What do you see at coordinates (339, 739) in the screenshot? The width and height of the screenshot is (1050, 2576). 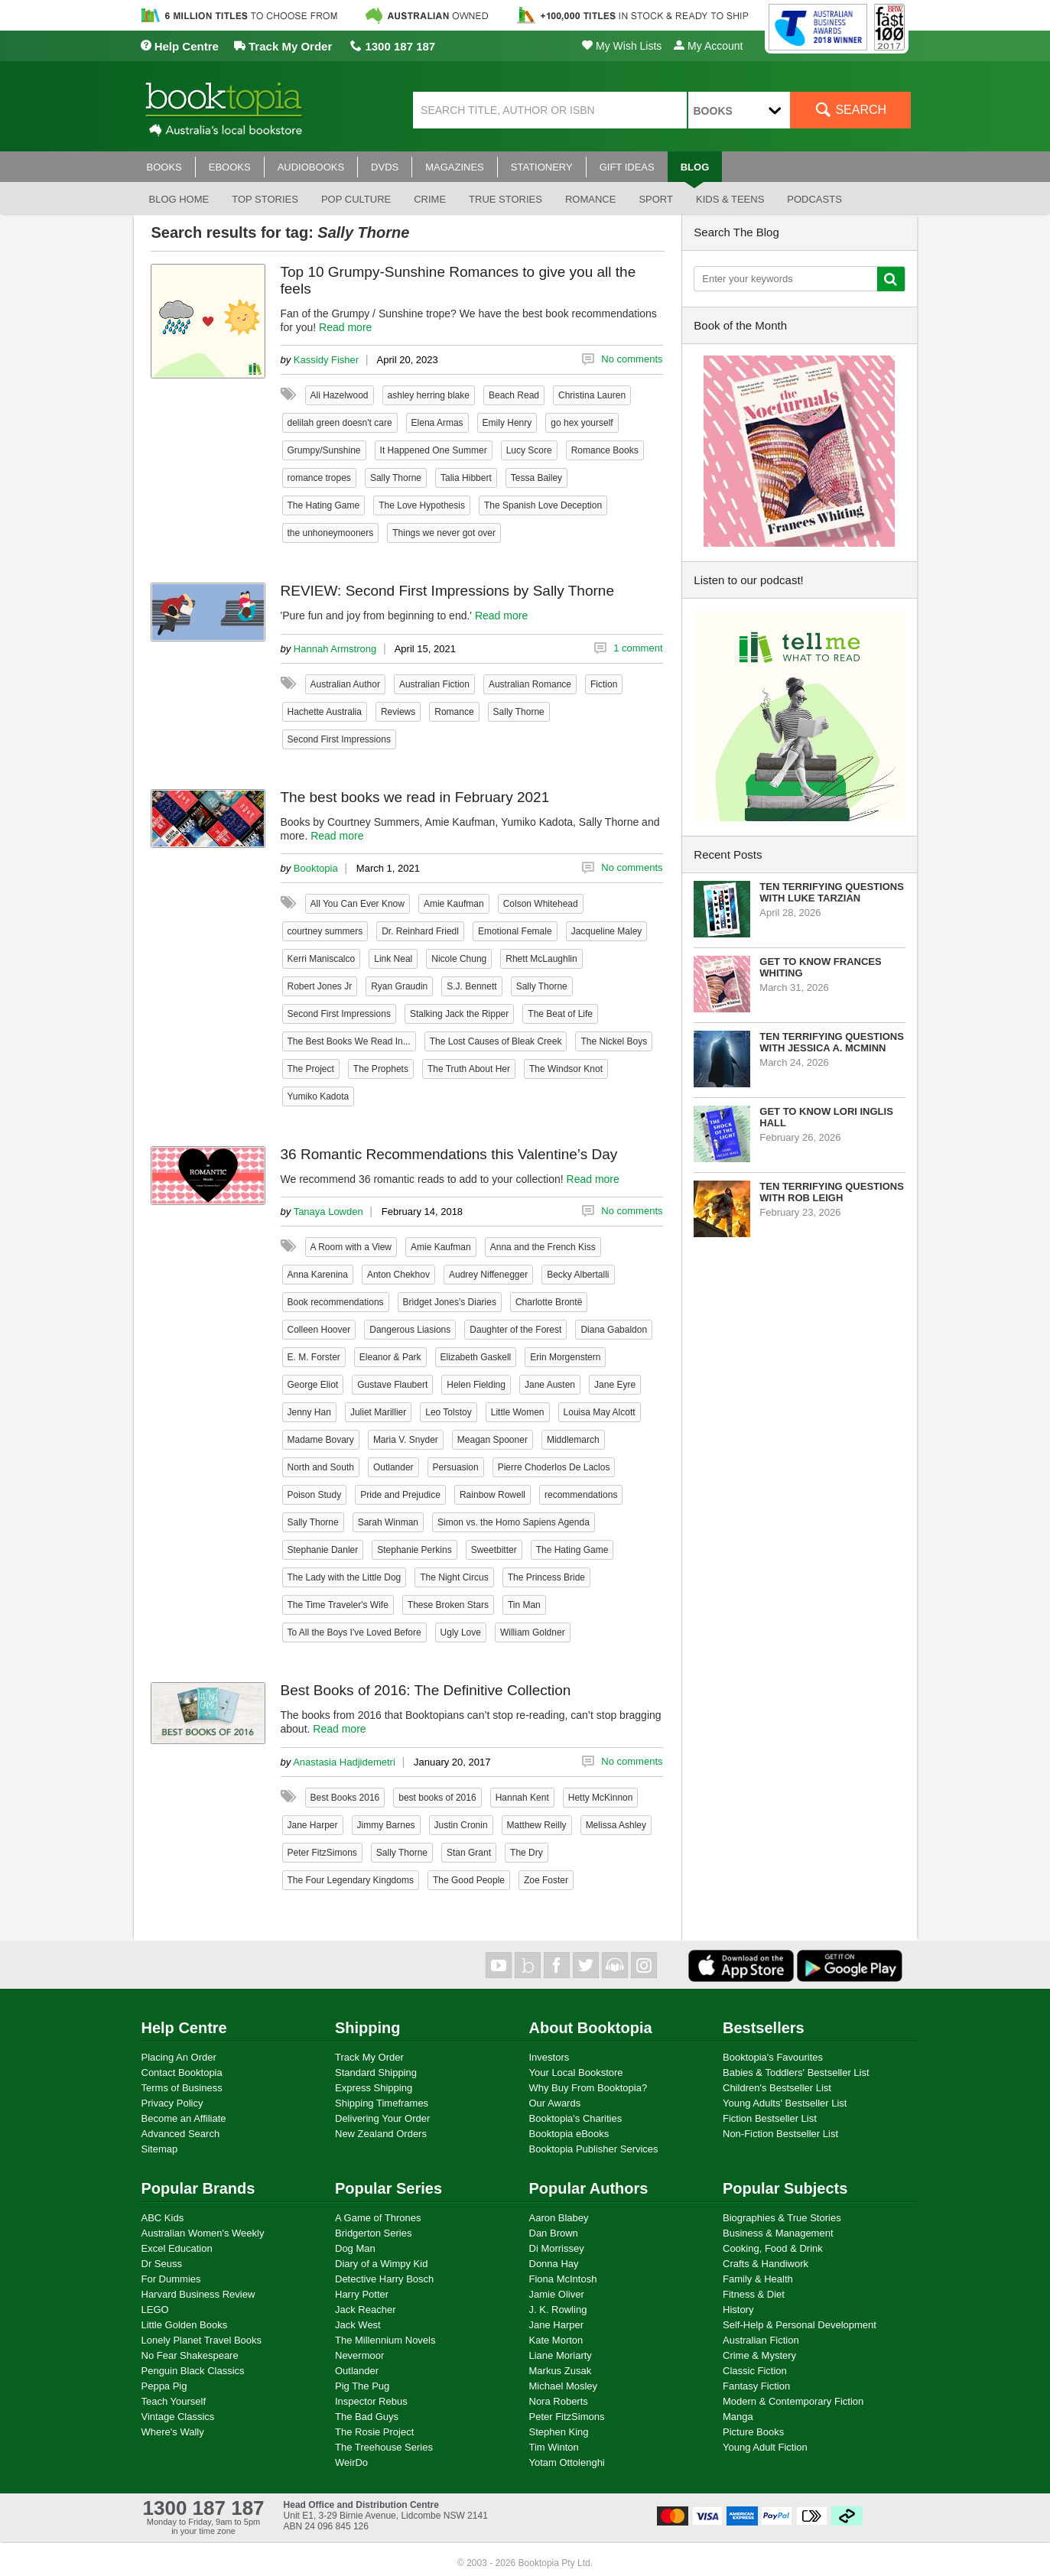 I see `Second First Impressions` at bounding box center [339, 739].